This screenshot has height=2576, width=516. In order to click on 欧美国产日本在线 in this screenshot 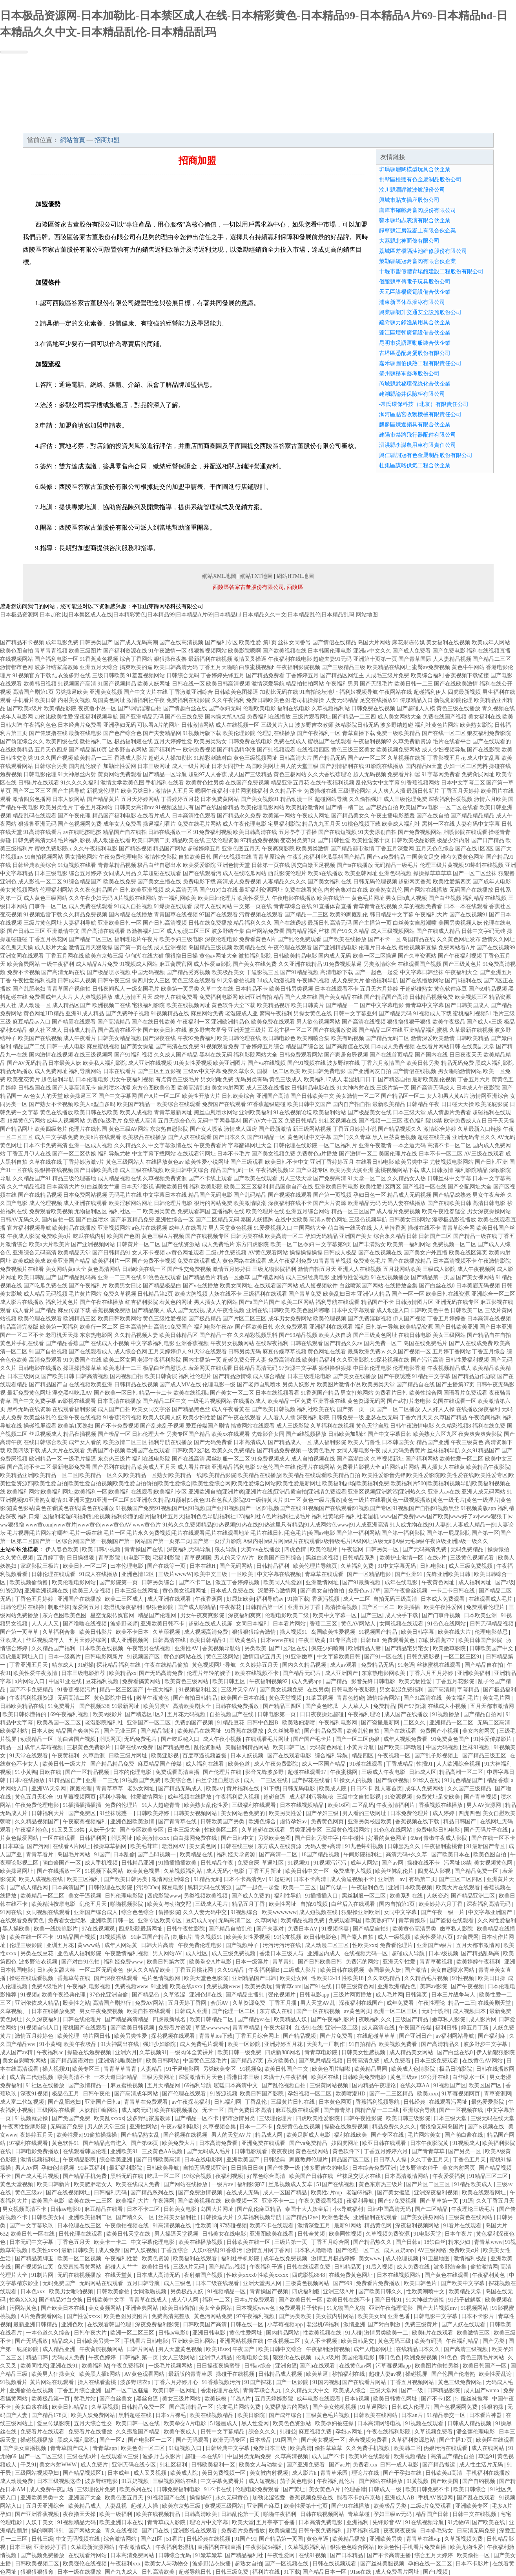, I will do `click(243, 1698)`.